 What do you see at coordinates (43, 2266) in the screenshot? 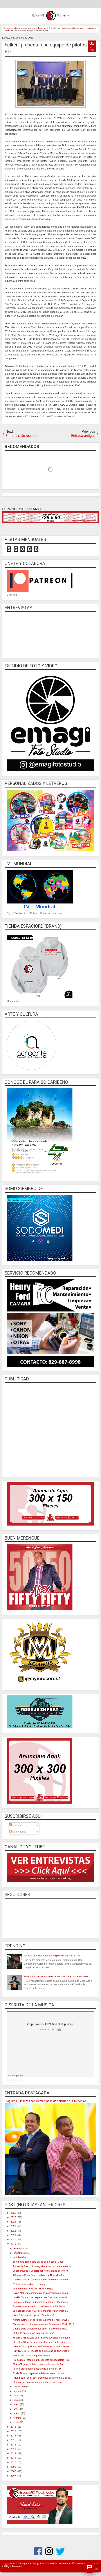
I see `Rapero Químico Ultramega hace crossover en tema “M...` at bounding box center [43, 2266].